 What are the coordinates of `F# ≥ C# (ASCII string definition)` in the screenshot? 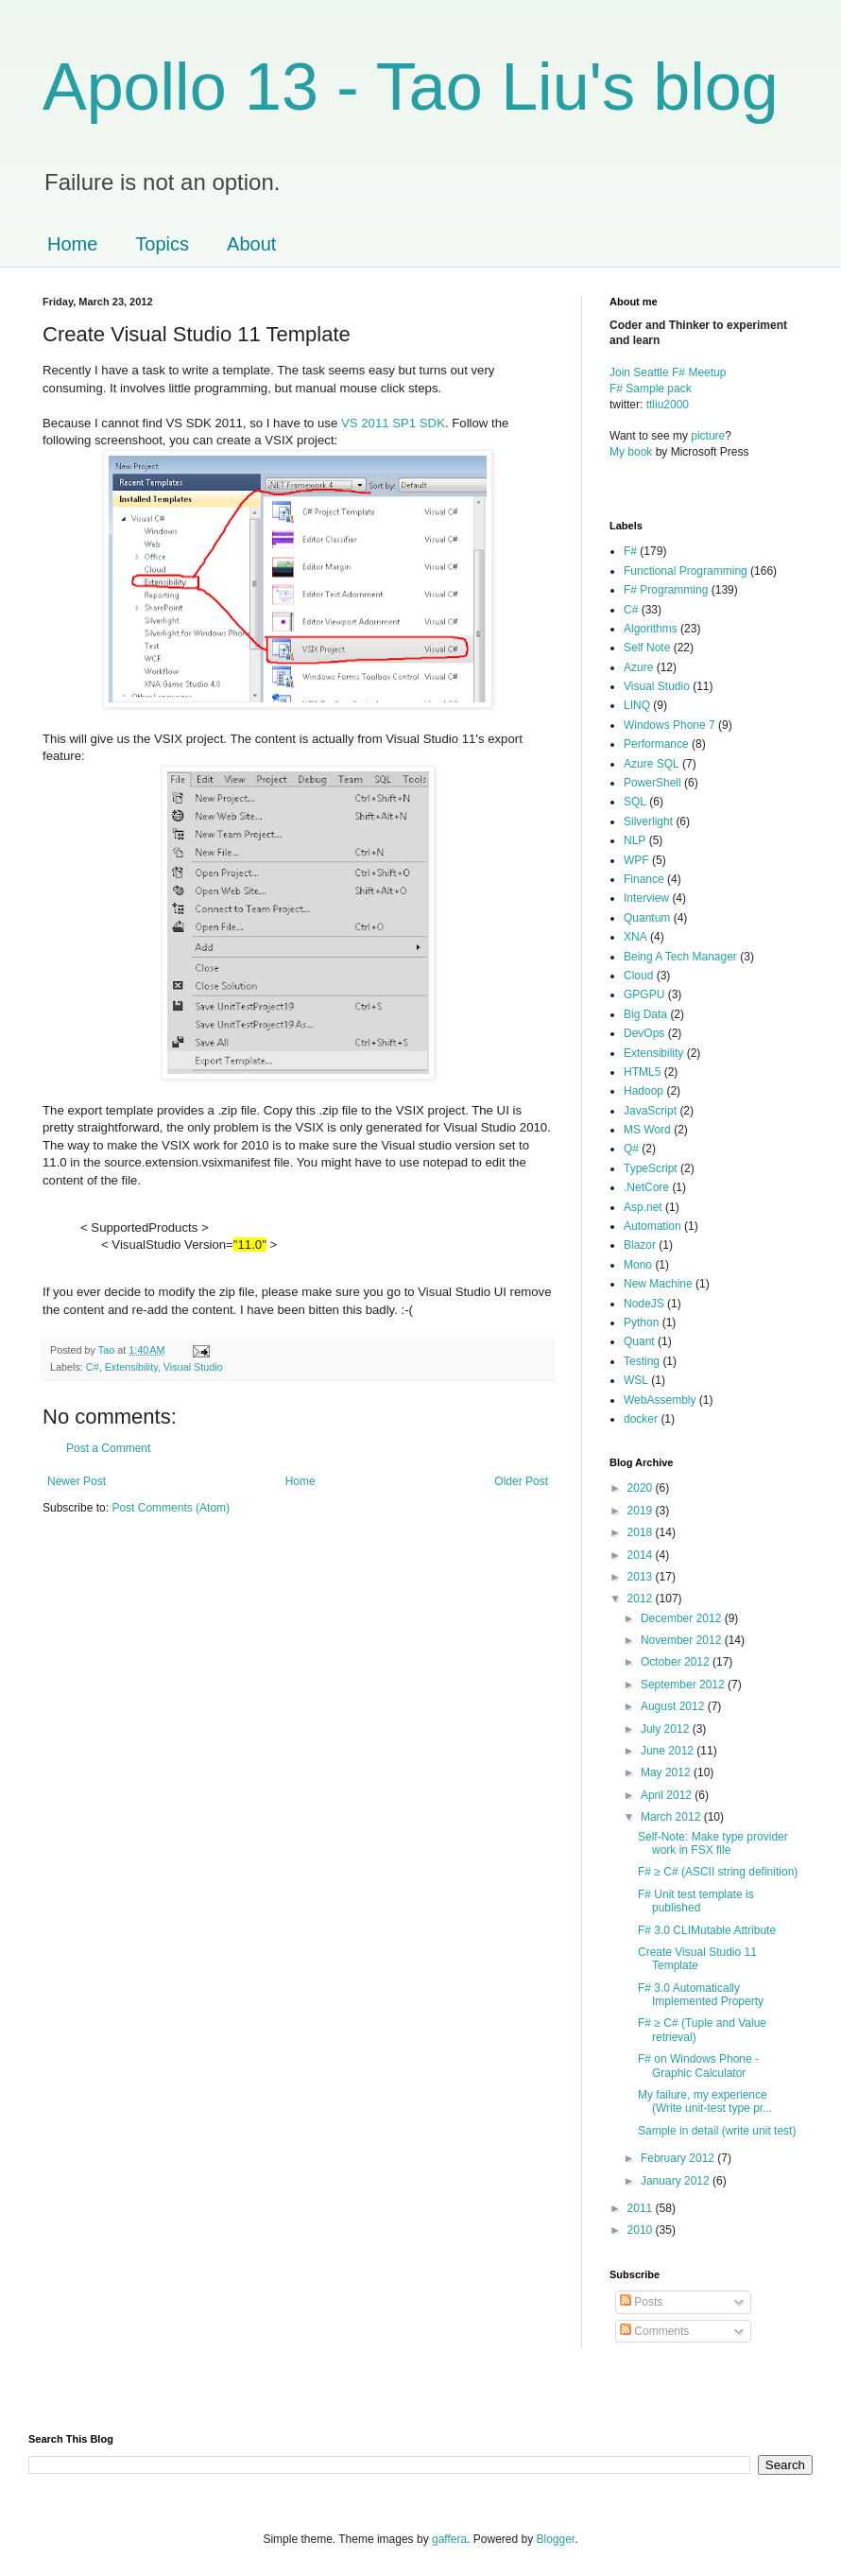 It's located at (718, 1871).